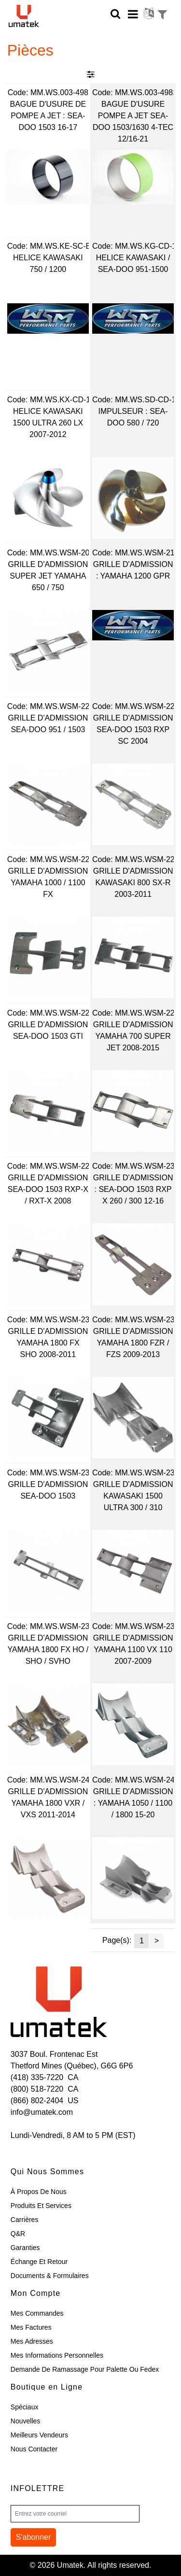 The height and width of the screenshot is (2576, 181). Describe the element at coordinates (133, 263) in the screenshot. I see `HELICE KAWASAKI / SEA-DOO 951-1500` at that location.